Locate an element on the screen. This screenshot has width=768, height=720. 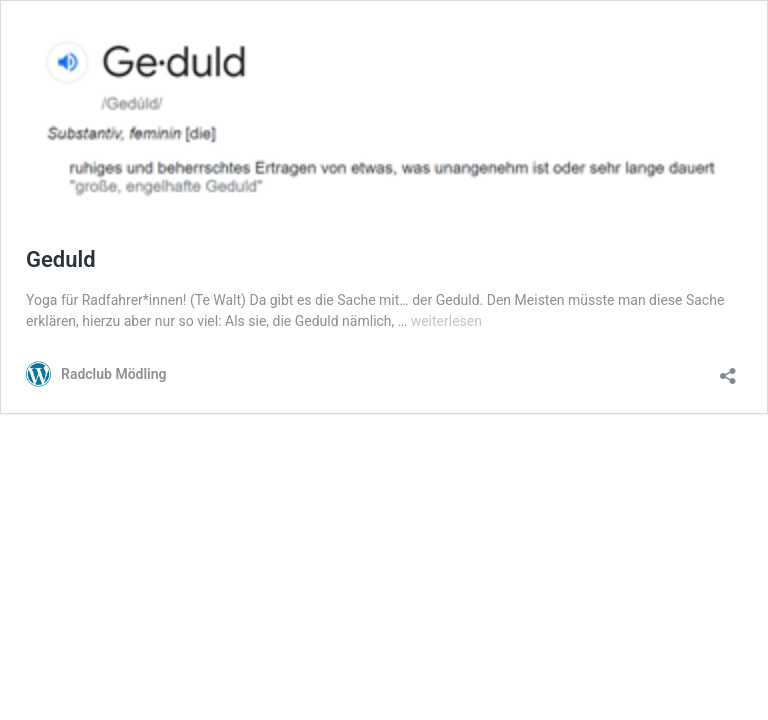
weiterlesen is located at coordinates (446, 321).